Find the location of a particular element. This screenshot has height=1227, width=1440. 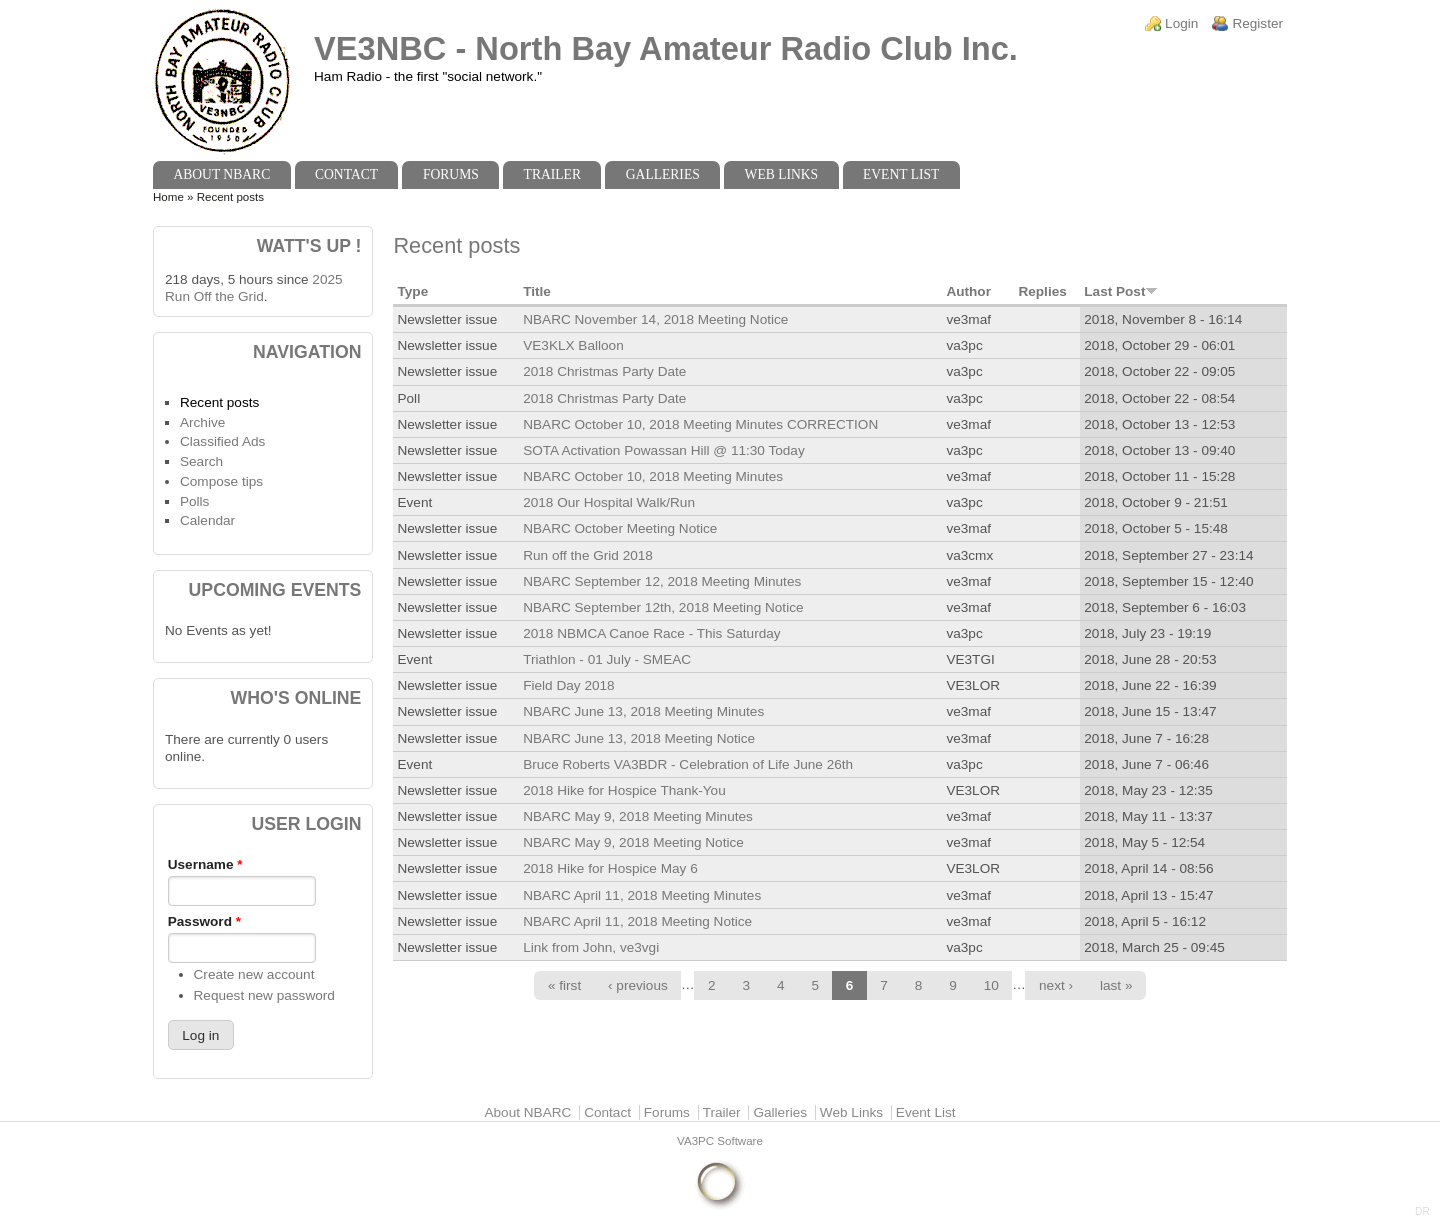

‹ previous is located at coordinates (638, 985).